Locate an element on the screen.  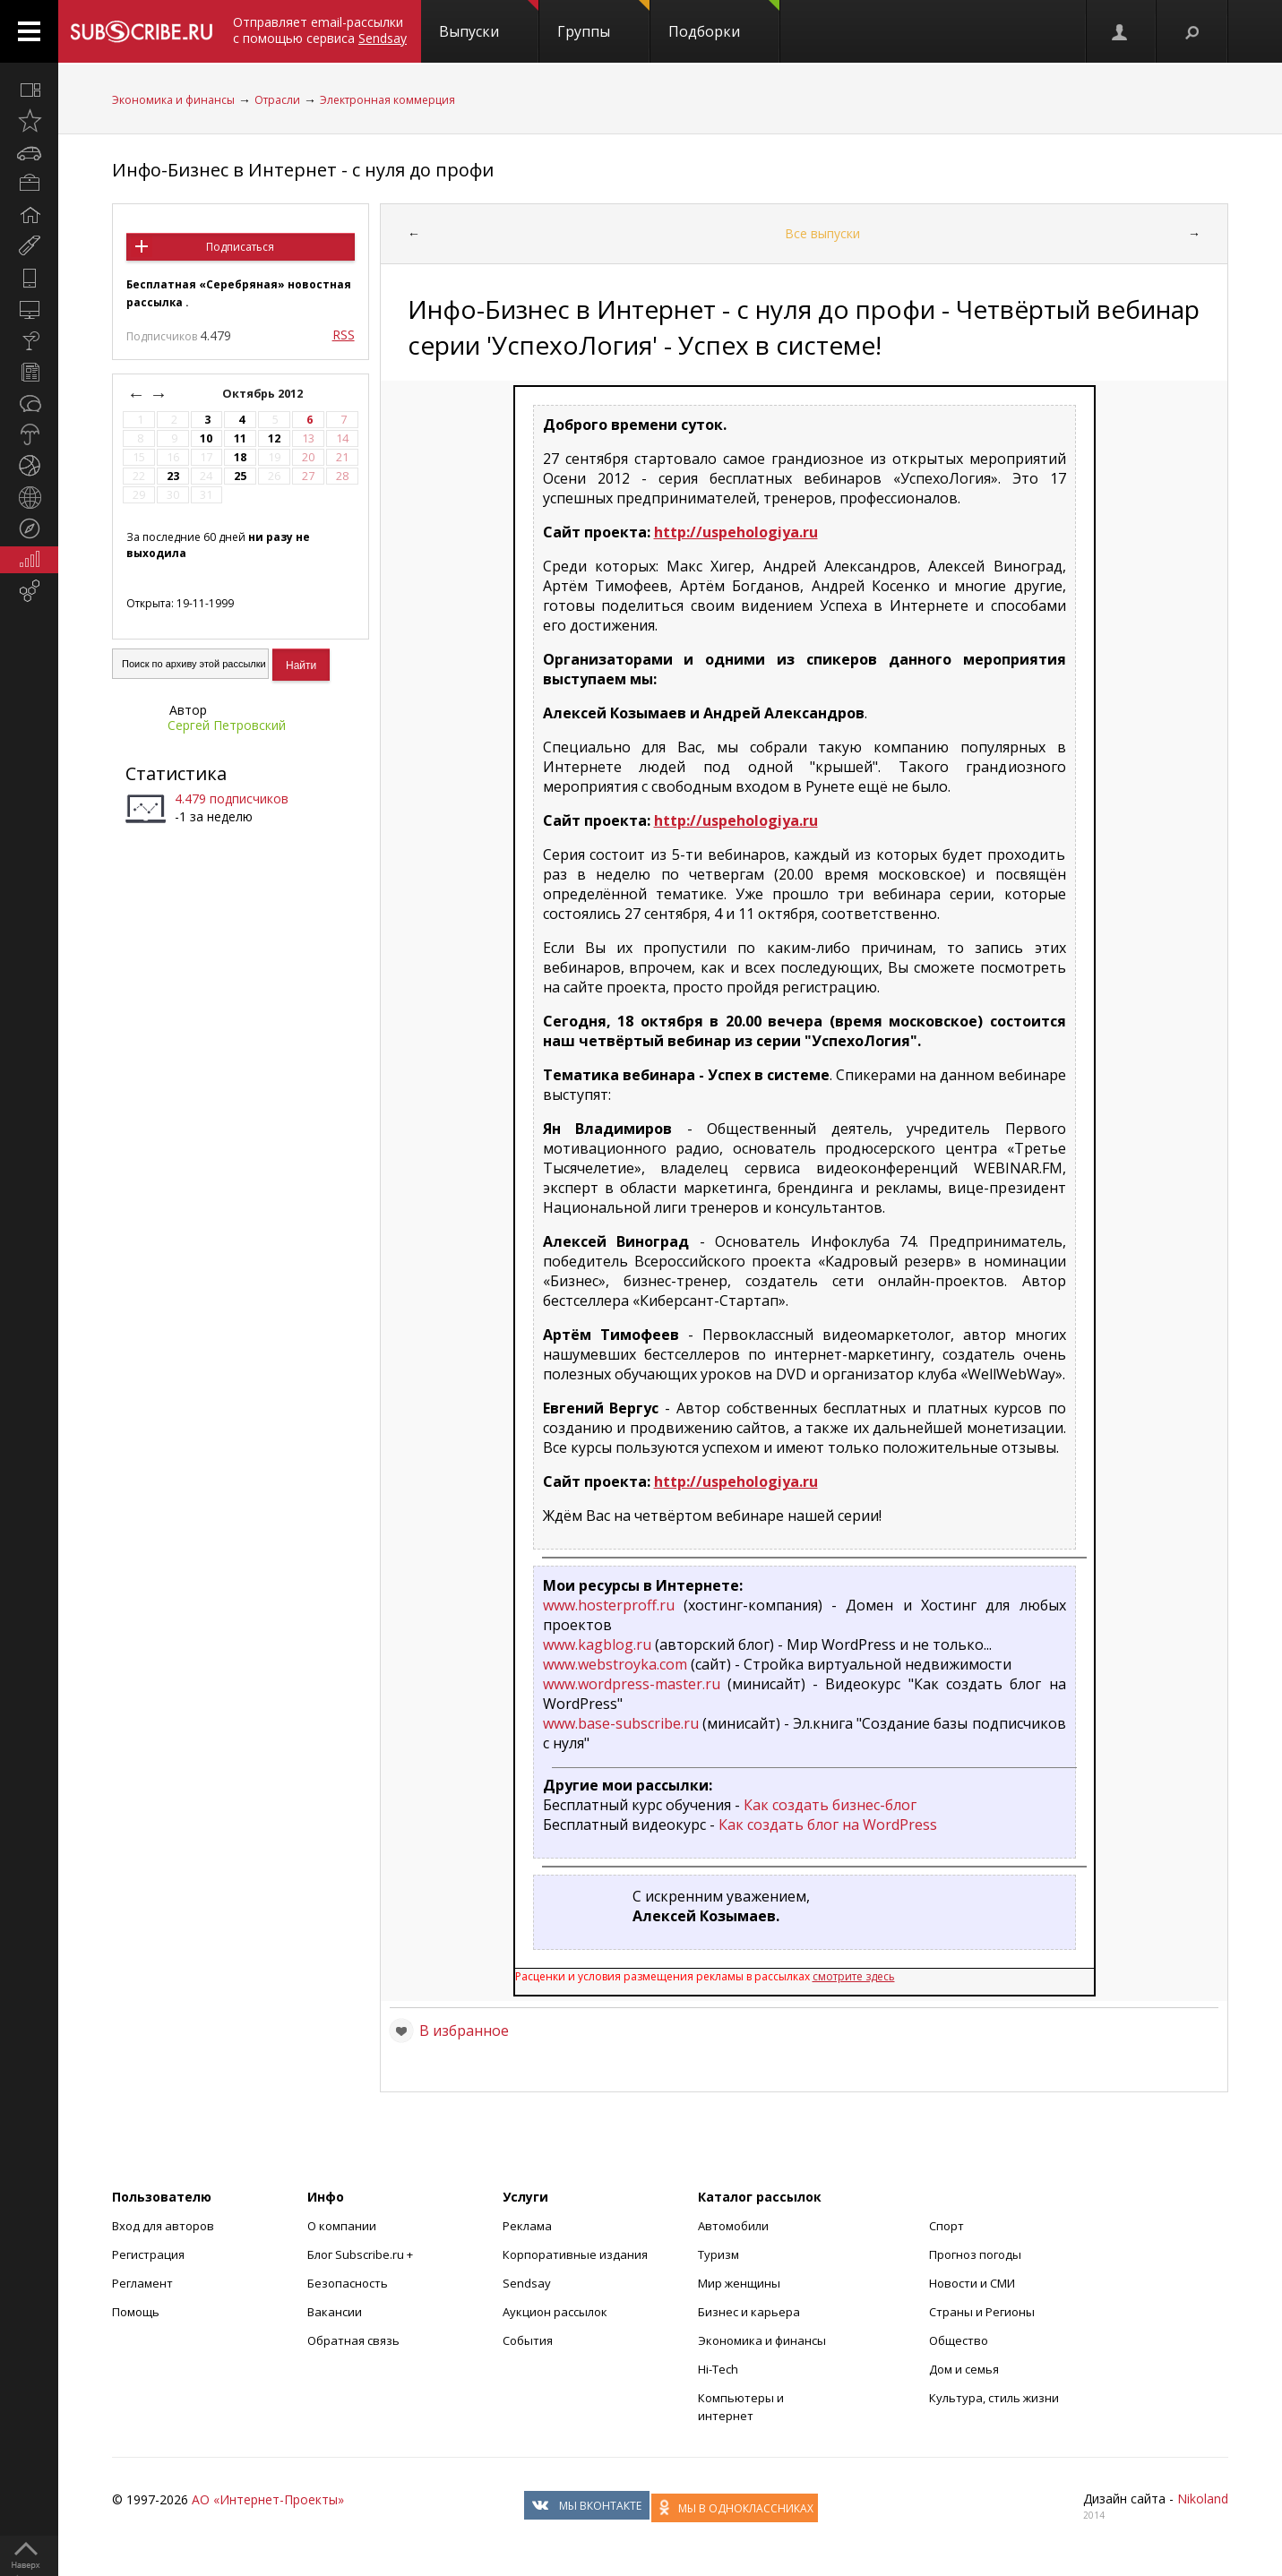
Октябрь 2012 is located at coordinates (263, 393).